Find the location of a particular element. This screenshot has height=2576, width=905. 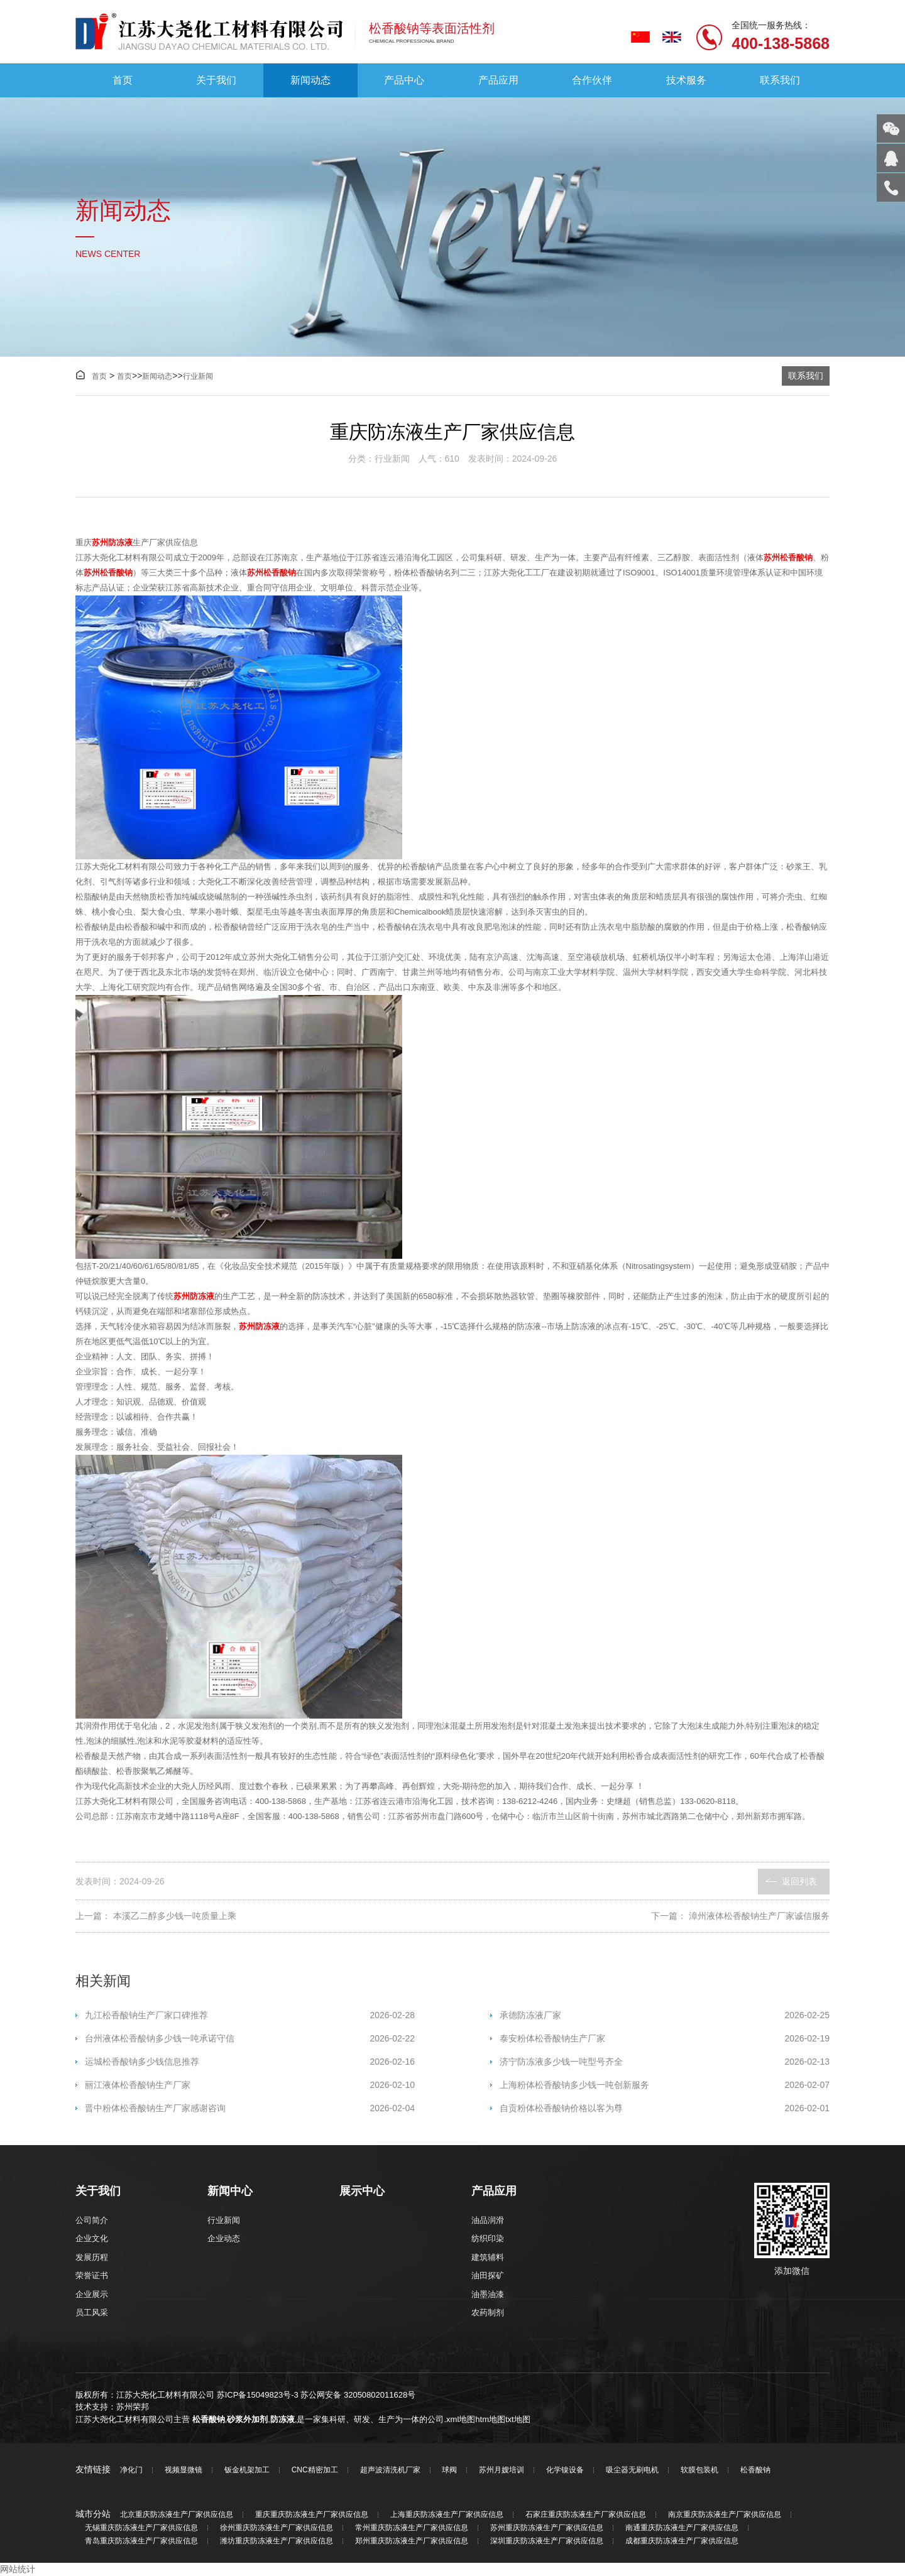

上海重庆防冻液生产厂家供应信息 is located at coordinates (446, 2515).